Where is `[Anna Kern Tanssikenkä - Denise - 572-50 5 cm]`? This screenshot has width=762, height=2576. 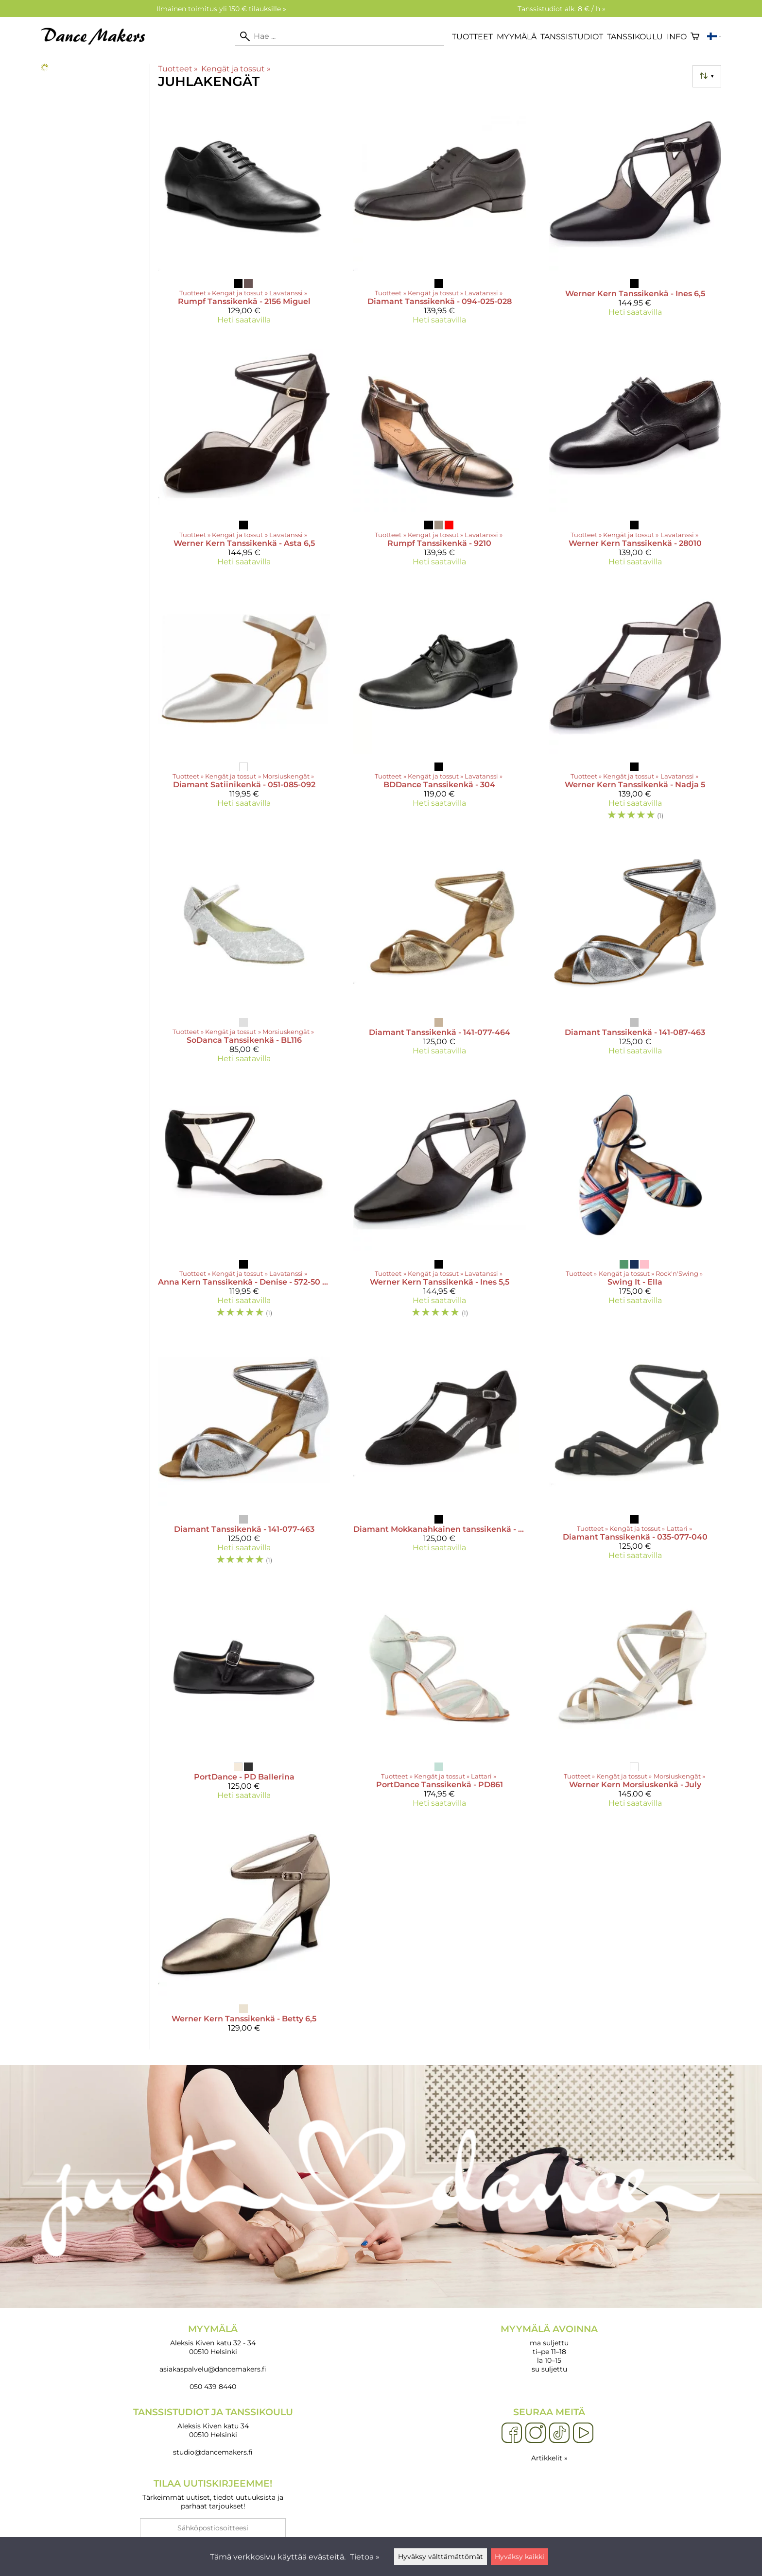 [Anna Kern Tanssikenkä - Denise - 572-50 5 cm] is located at coordinates (244, 1202).